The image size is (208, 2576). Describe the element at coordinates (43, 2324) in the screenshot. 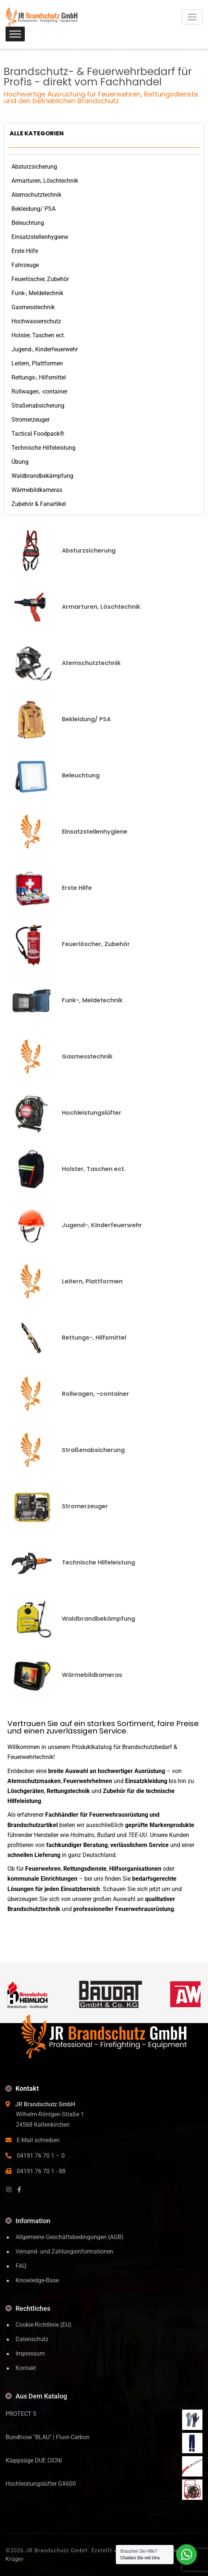

I see `Cookie-Richtlinie (EU)` at that location.